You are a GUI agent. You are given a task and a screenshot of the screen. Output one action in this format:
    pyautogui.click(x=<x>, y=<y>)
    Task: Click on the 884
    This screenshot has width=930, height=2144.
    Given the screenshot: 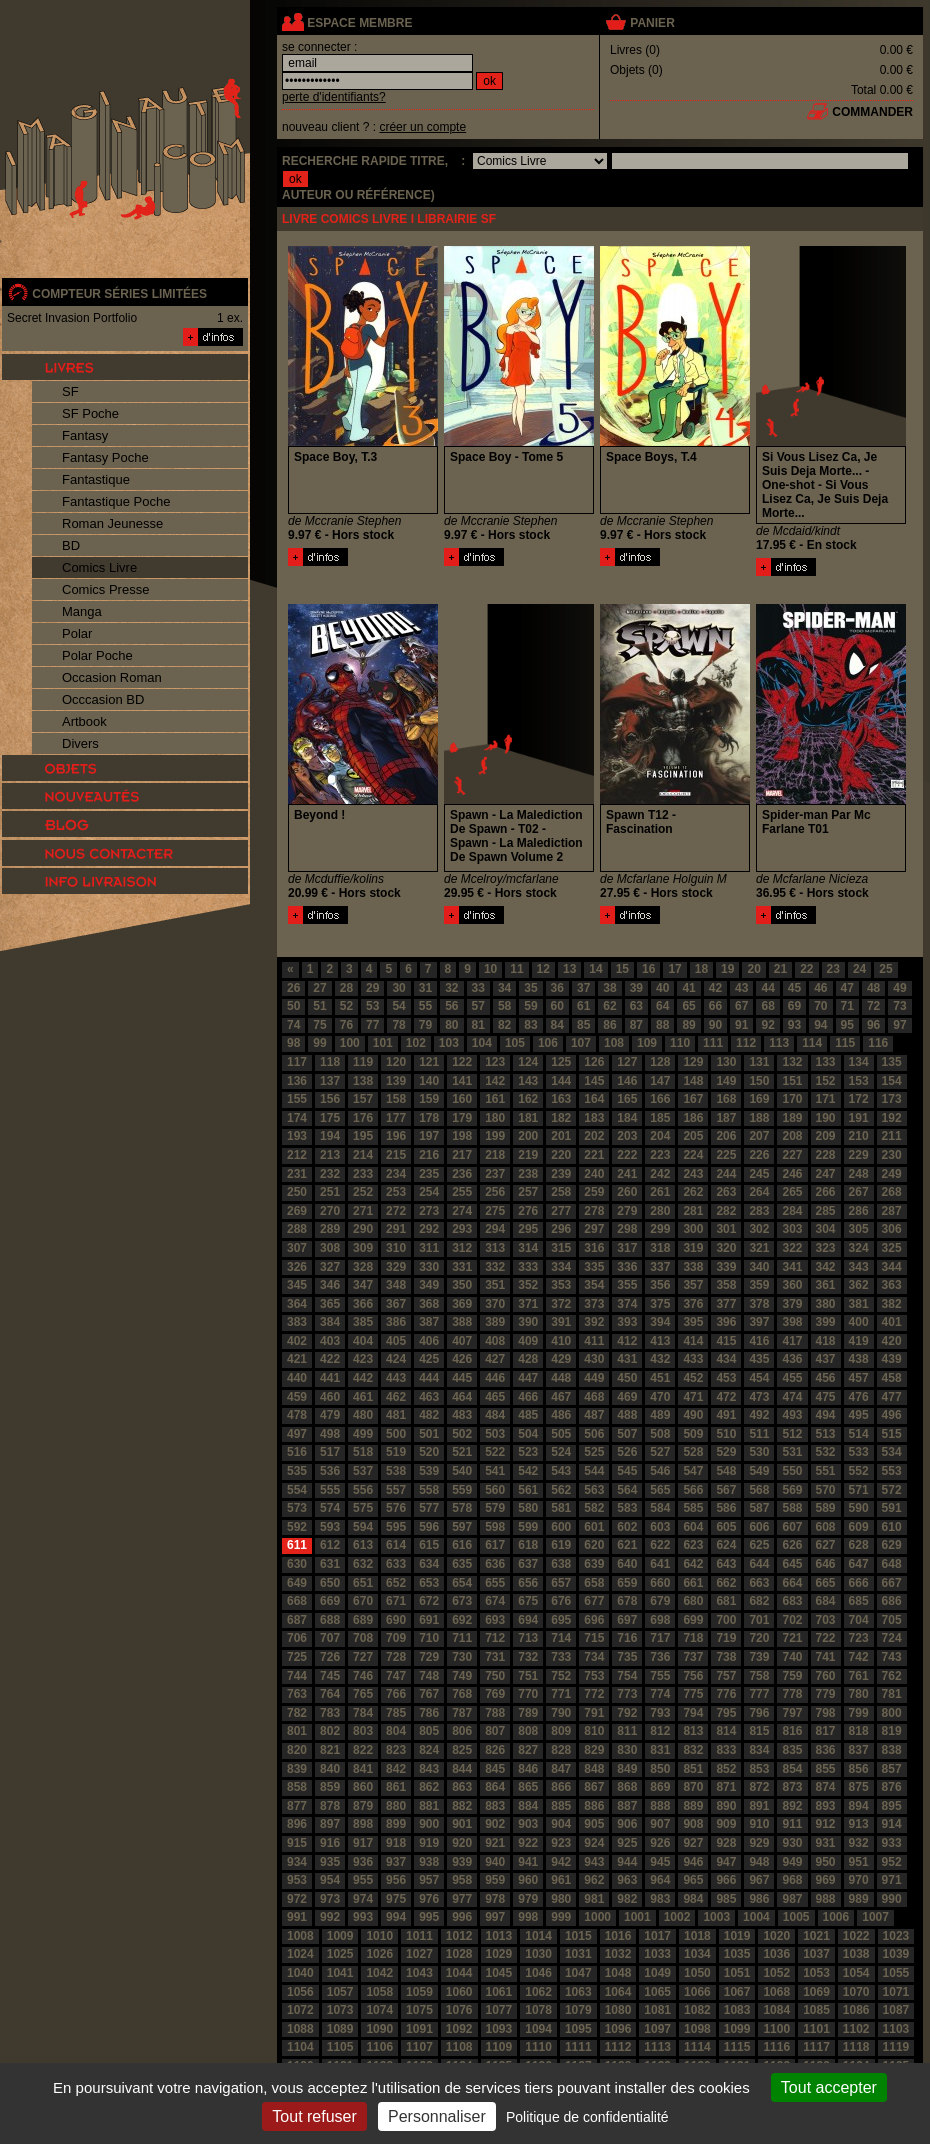 What is the action you would take?
    pyautogui.click(x=528, y=1806)
    